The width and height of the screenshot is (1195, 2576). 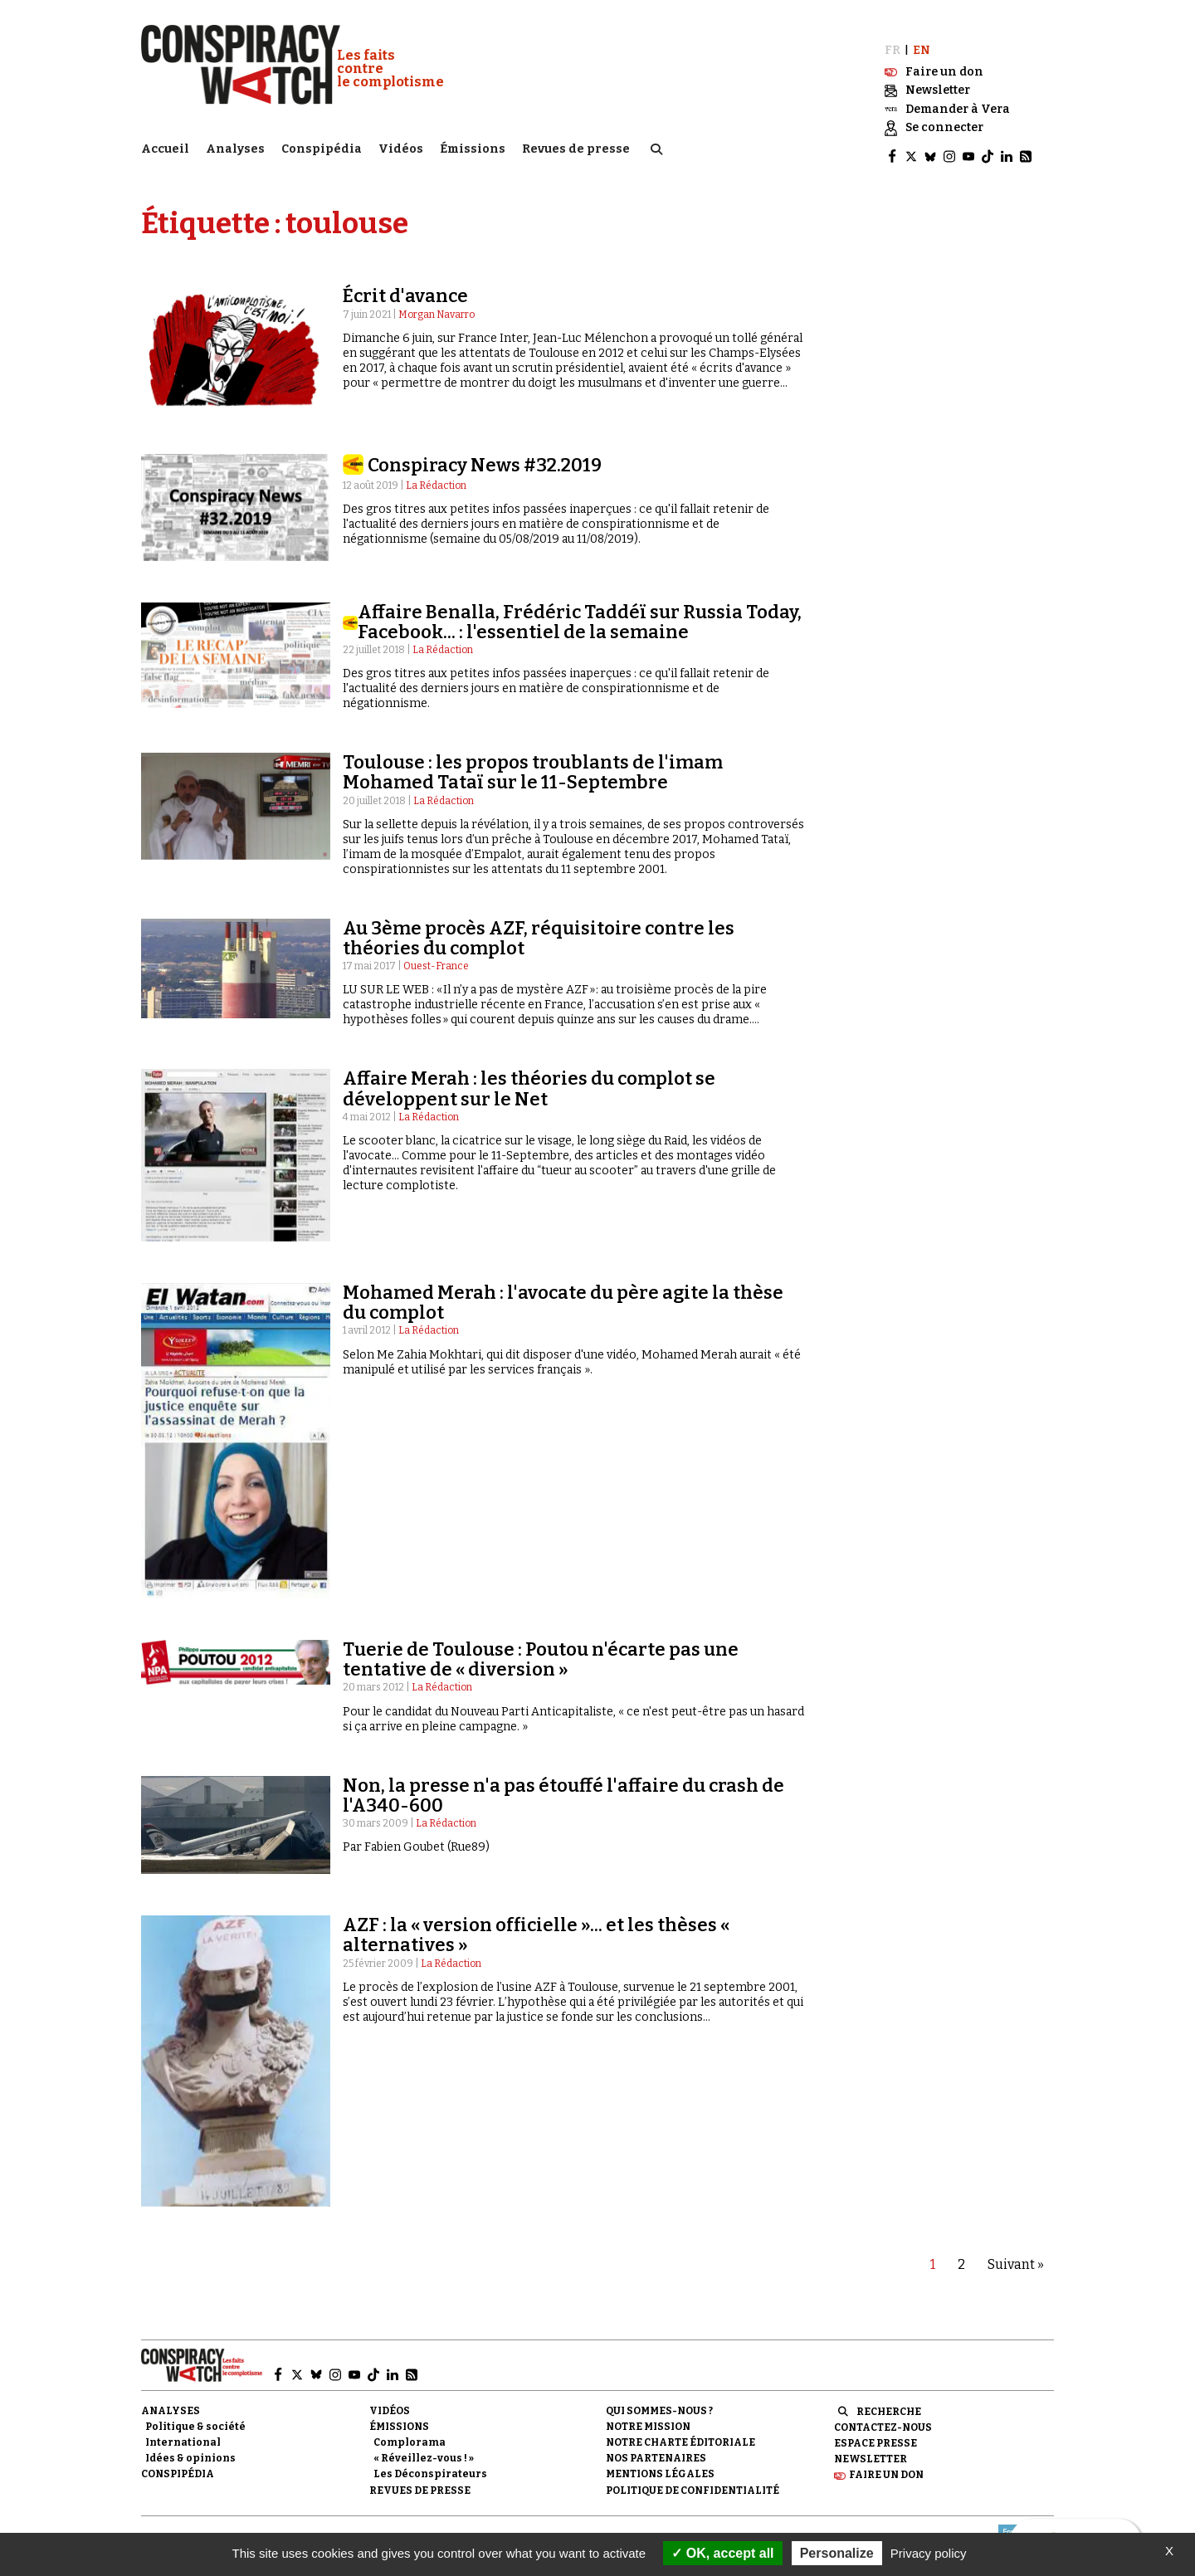 What do you see at coordinates (235, 146) in the screenshot?
I see `Analyses` at bounding box center [235, 146].